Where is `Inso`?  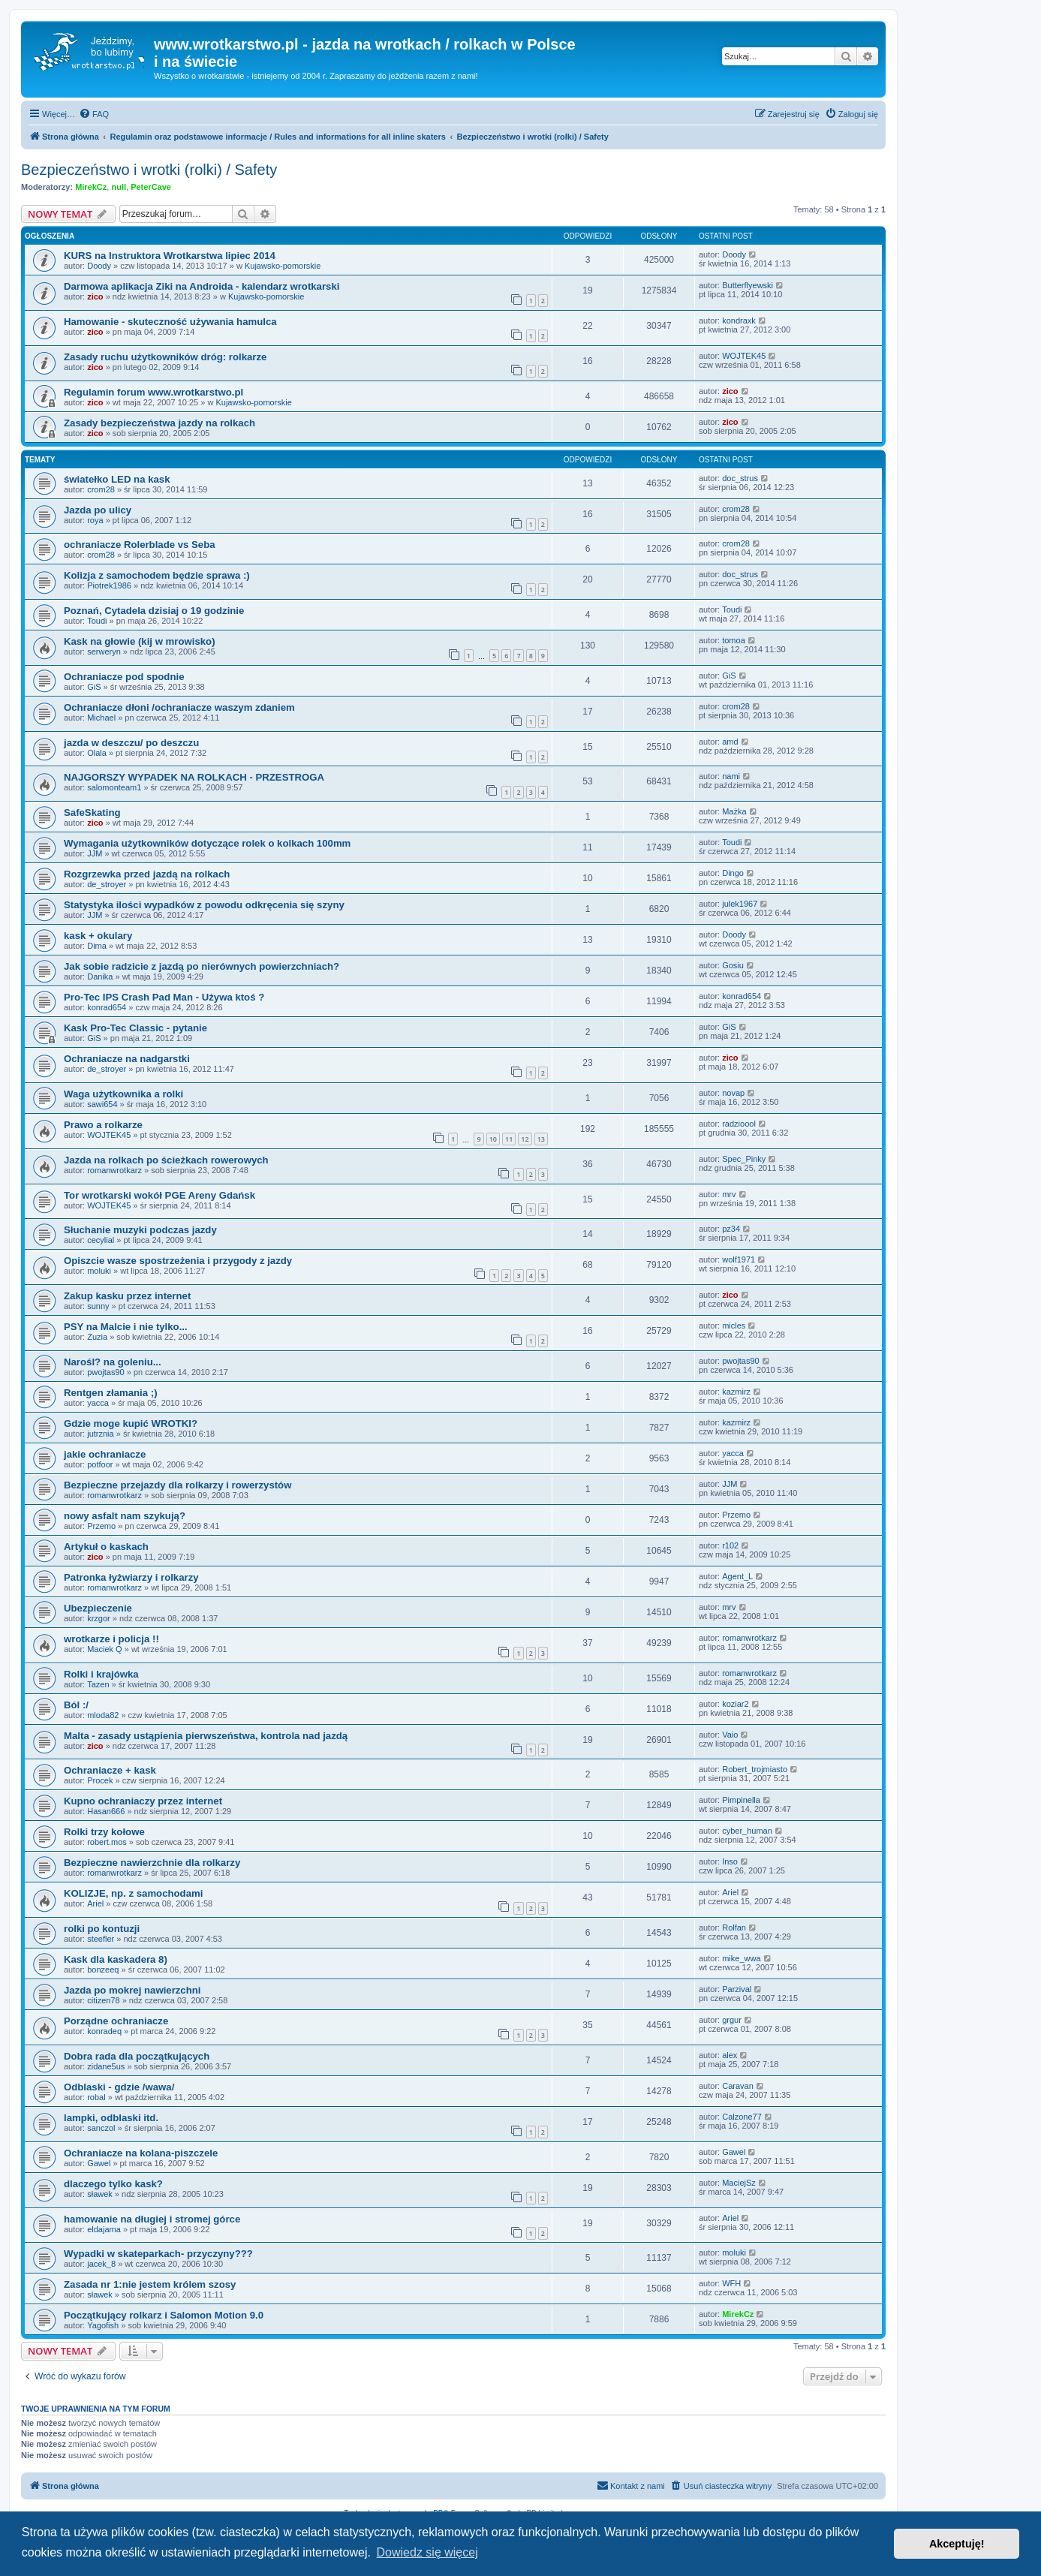 Inso is located at coordinates (730, 1861).